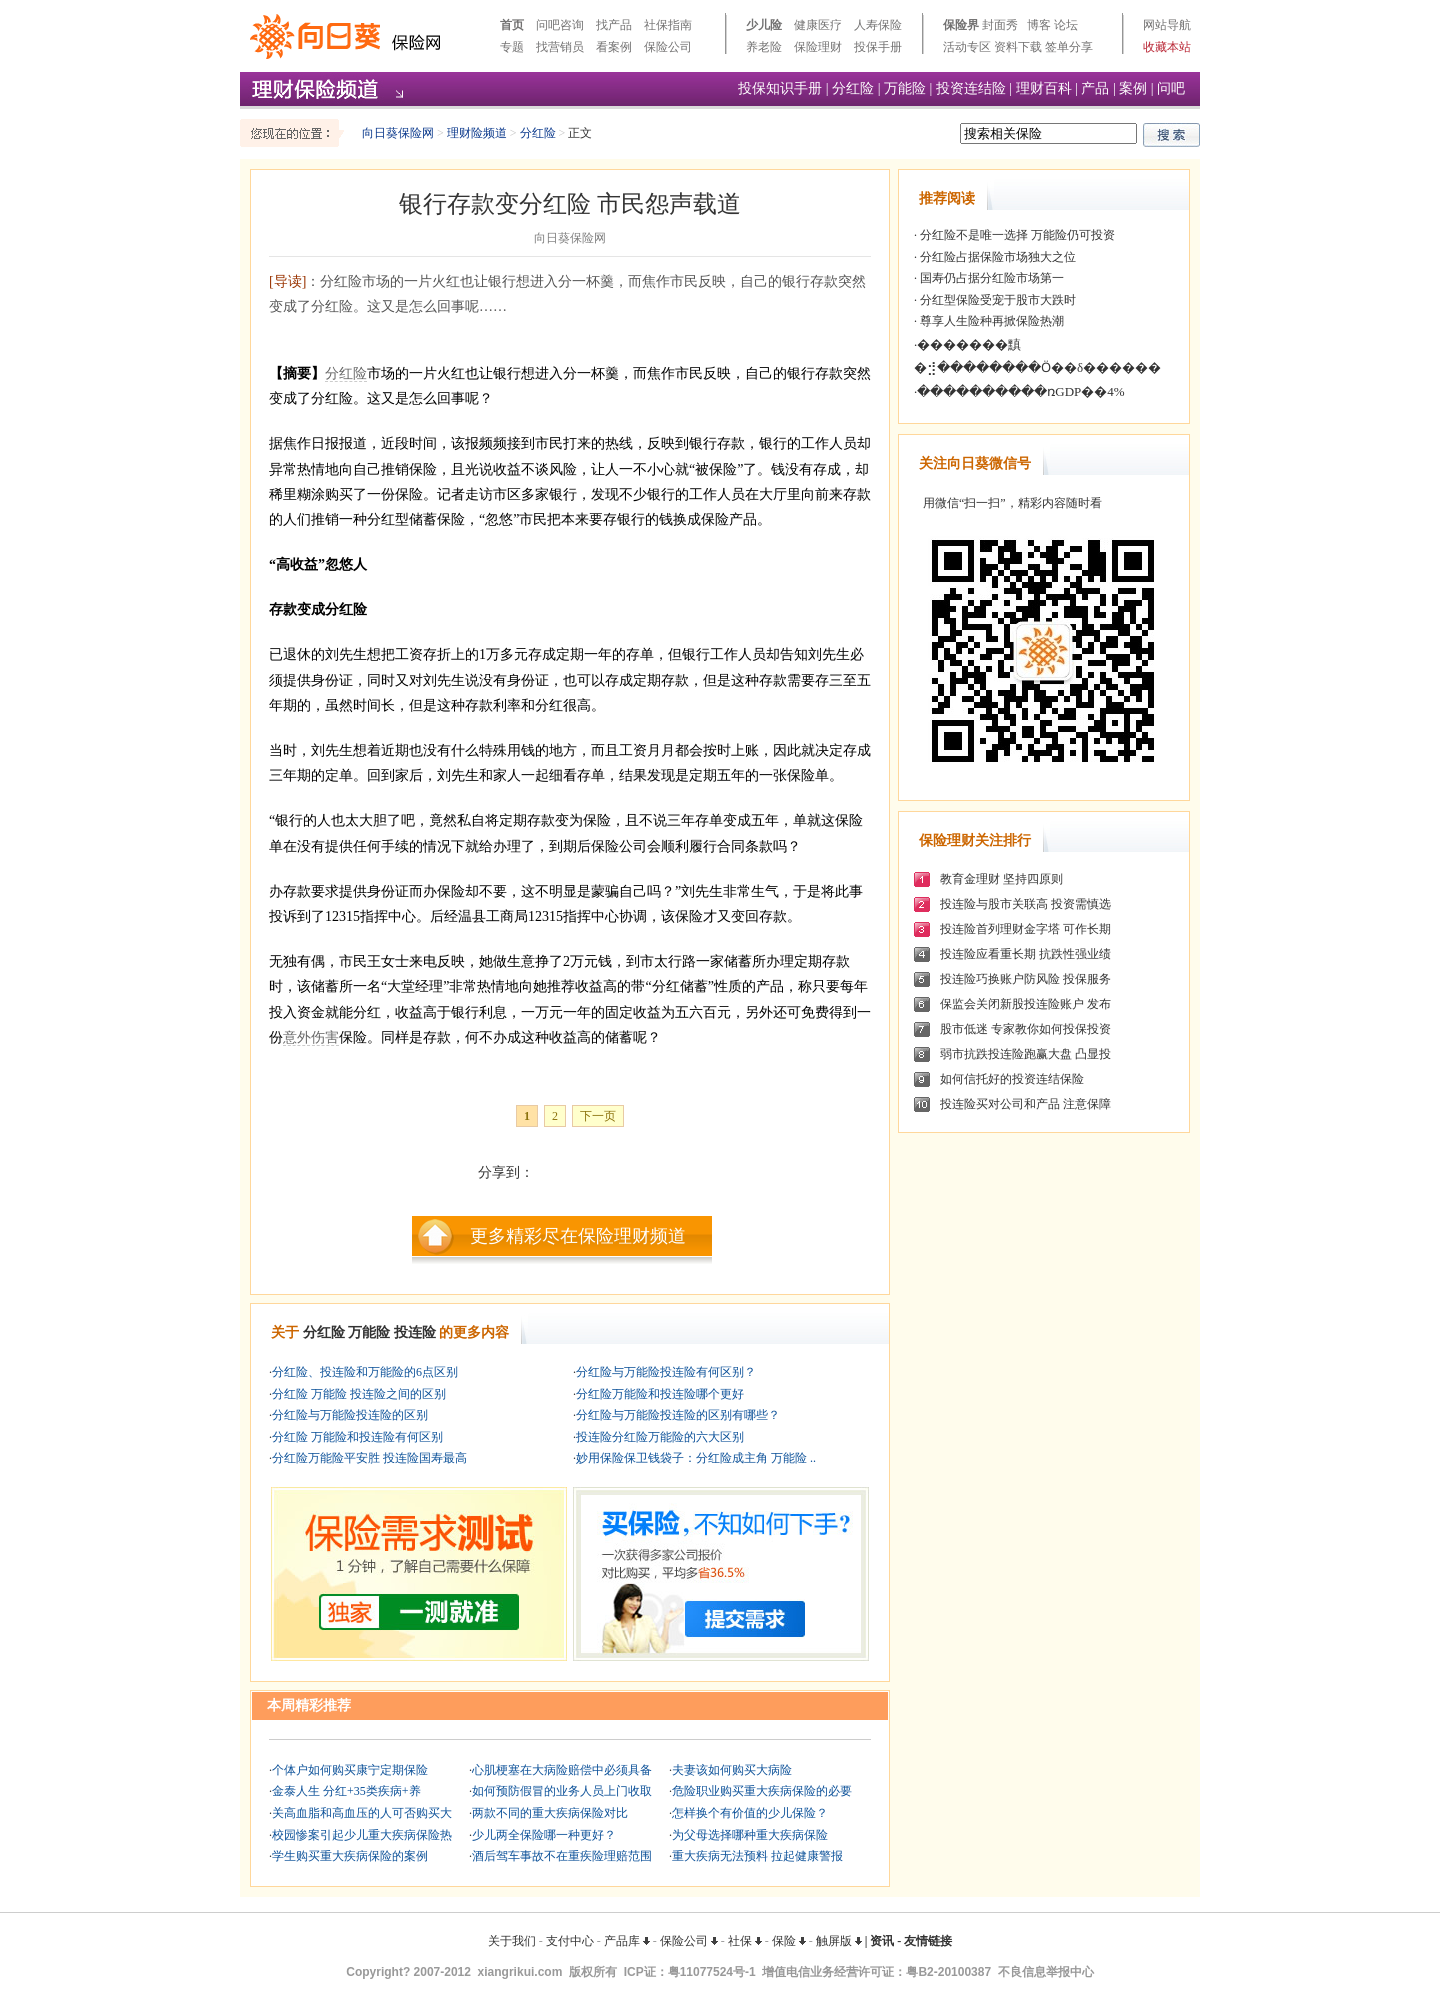  What do you see at coordinates (415, 1332) in the screenshot?
I see `投连险` at bounding box center [415, 1332].